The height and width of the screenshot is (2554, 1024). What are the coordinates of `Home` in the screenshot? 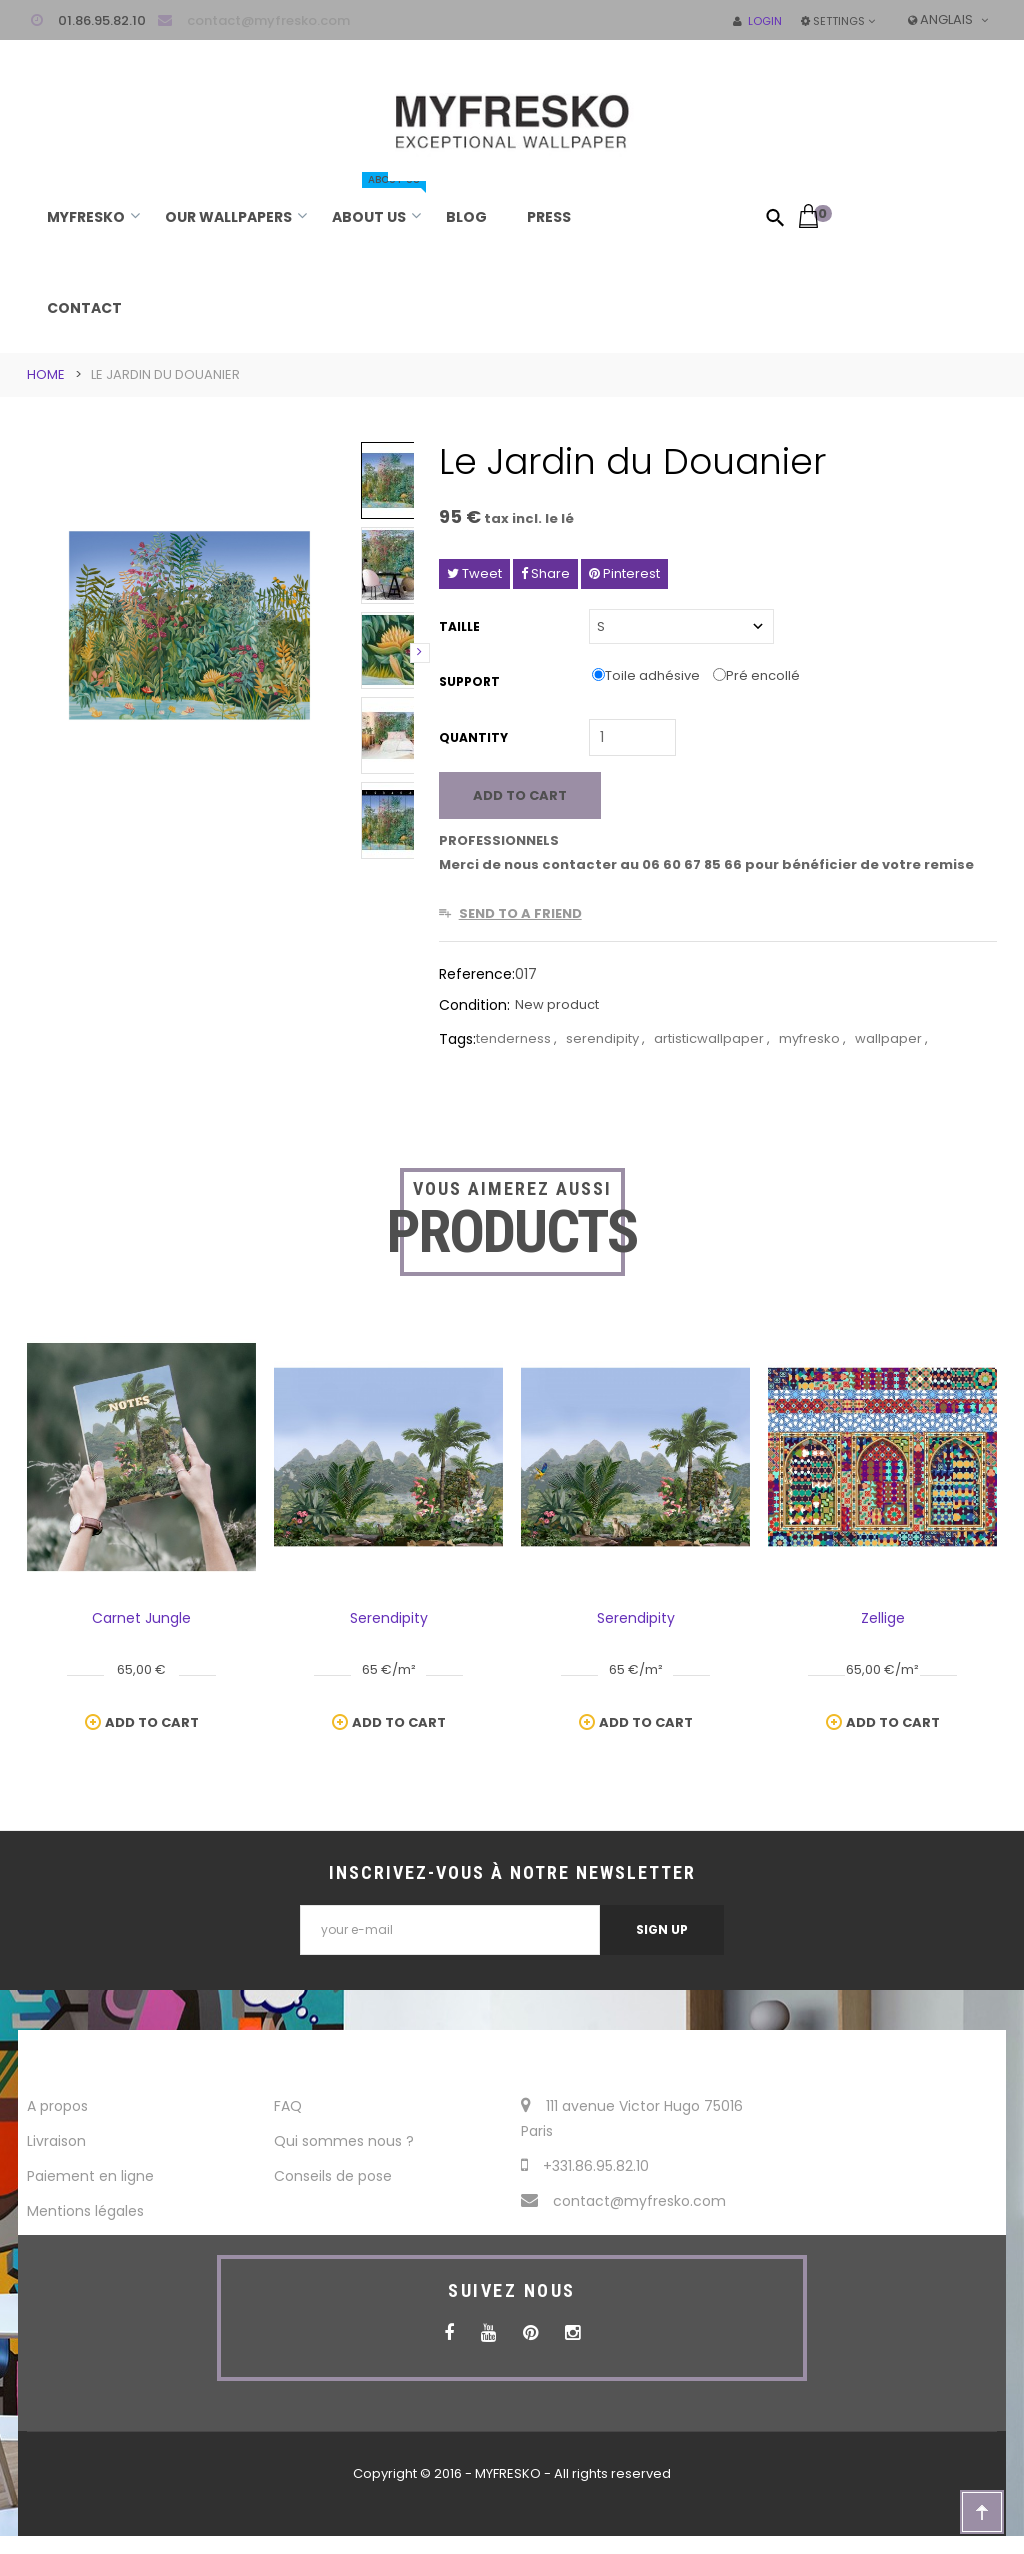 It's located at (46, 374).